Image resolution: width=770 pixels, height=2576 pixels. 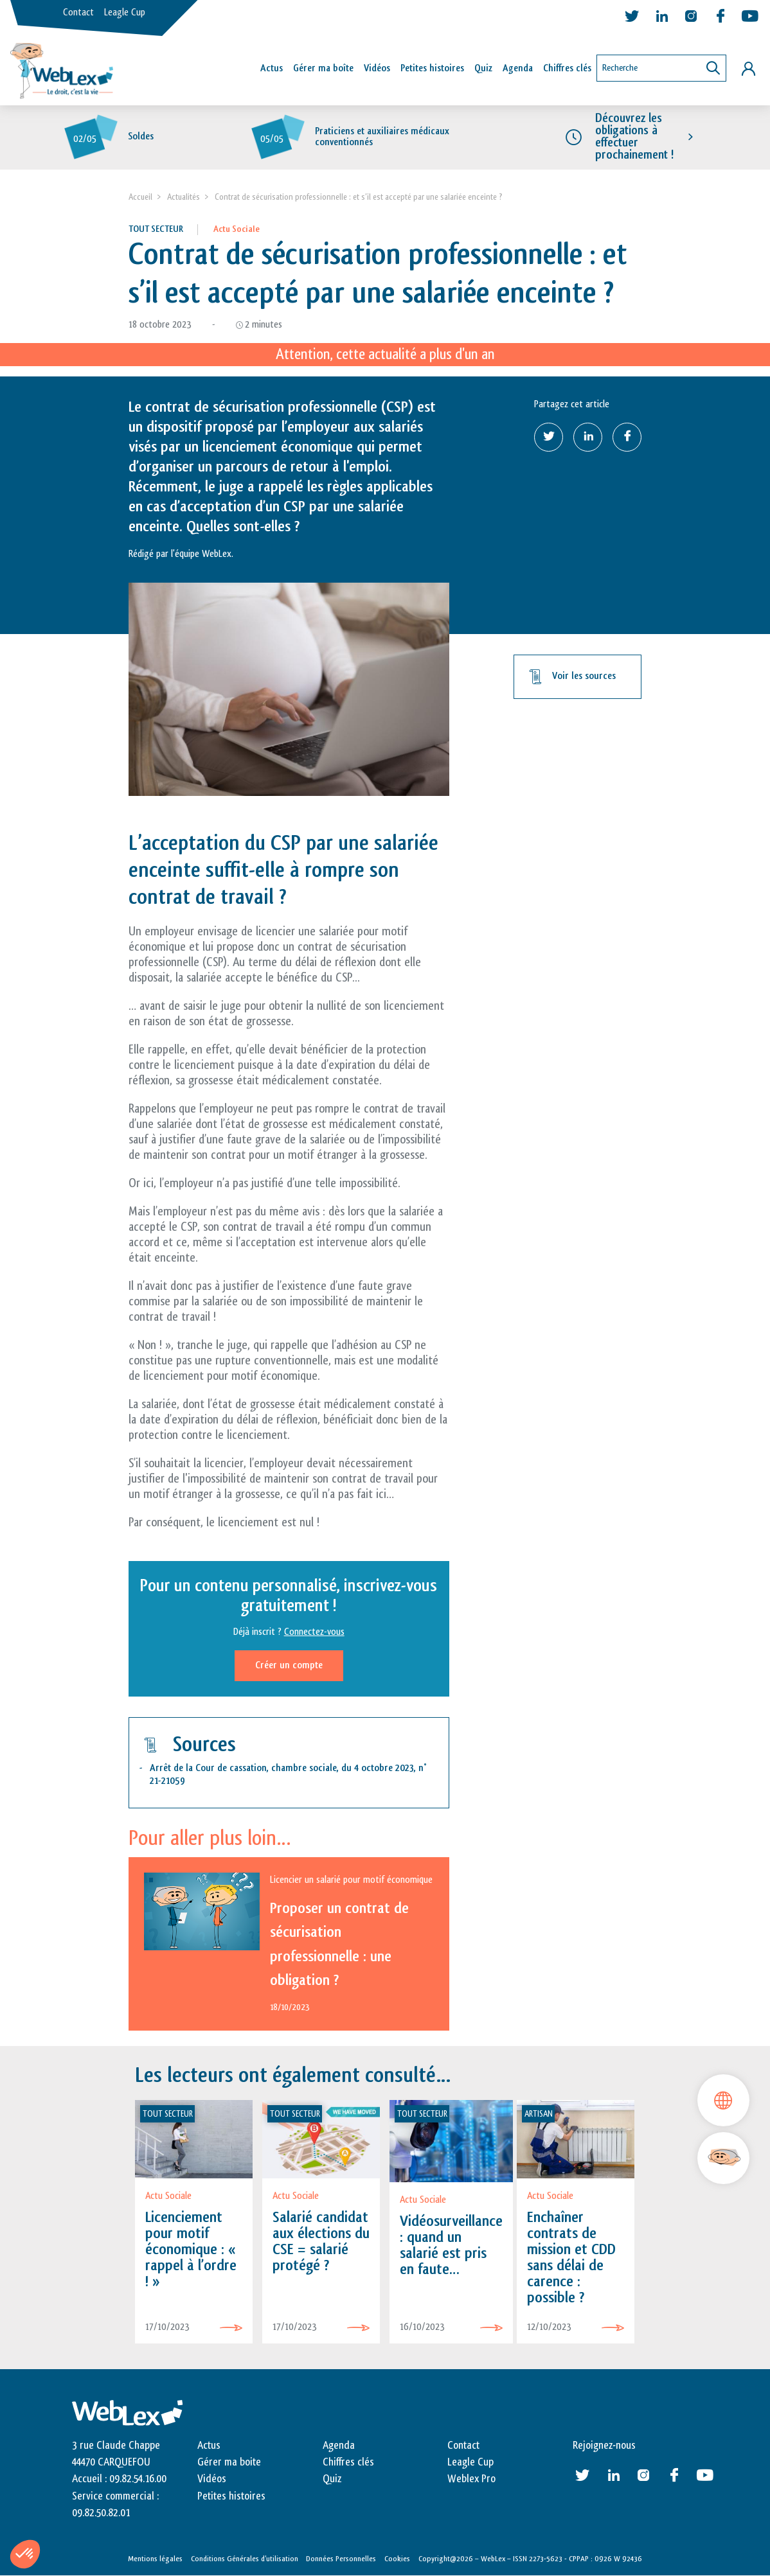 I want to click on Accueil, so click(x=140, y=197).